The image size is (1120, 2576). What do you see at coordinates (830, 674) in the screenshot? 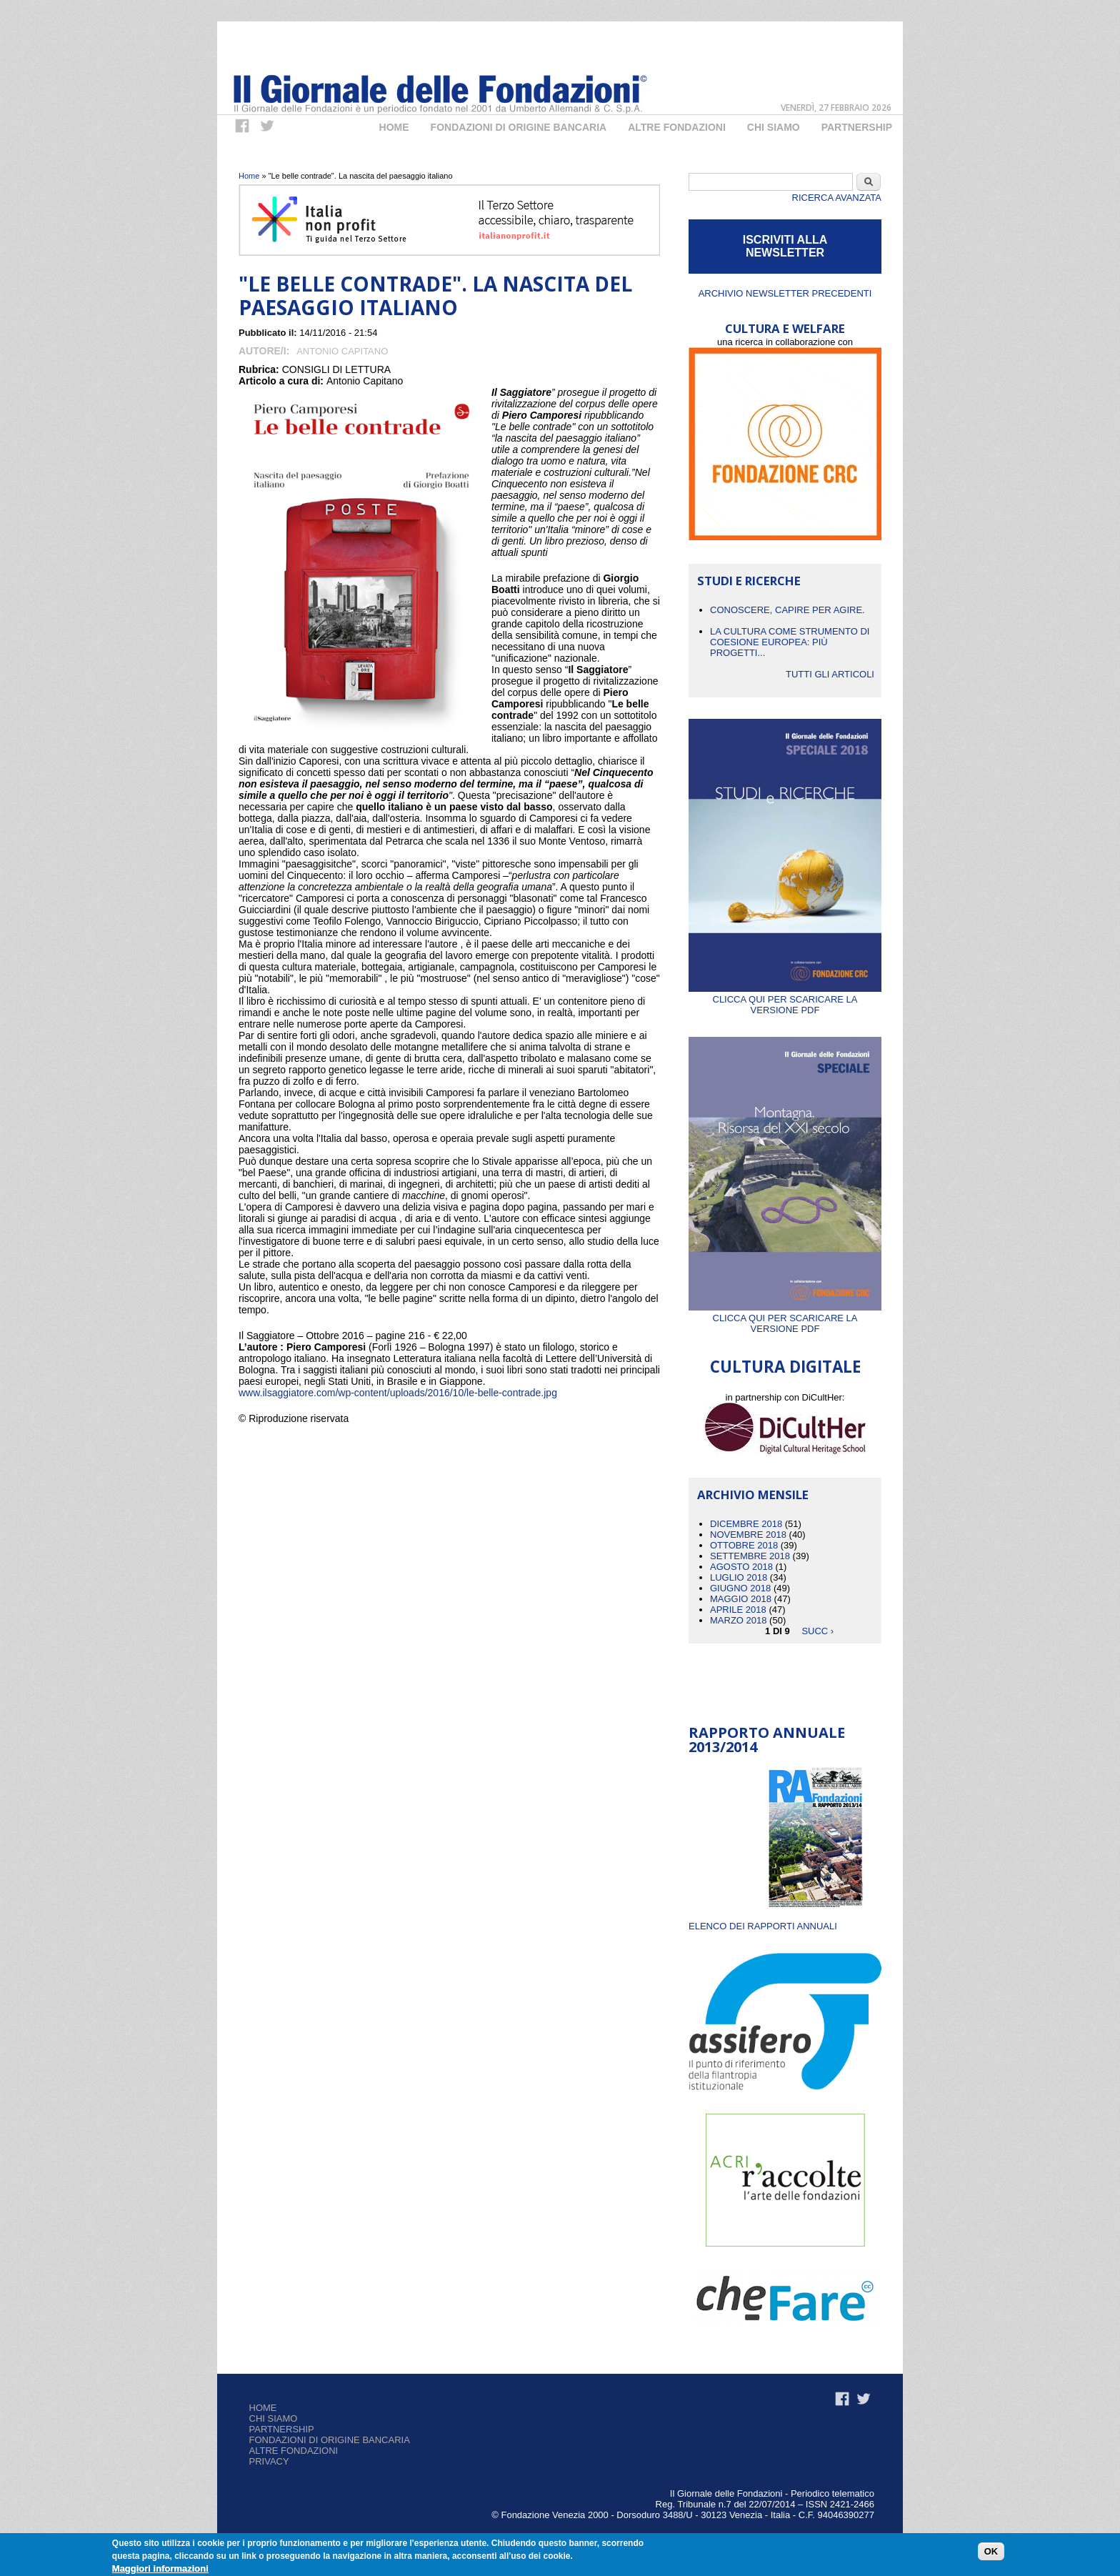
I see `Tutti gli articoli` at bounding box center [830, 674].